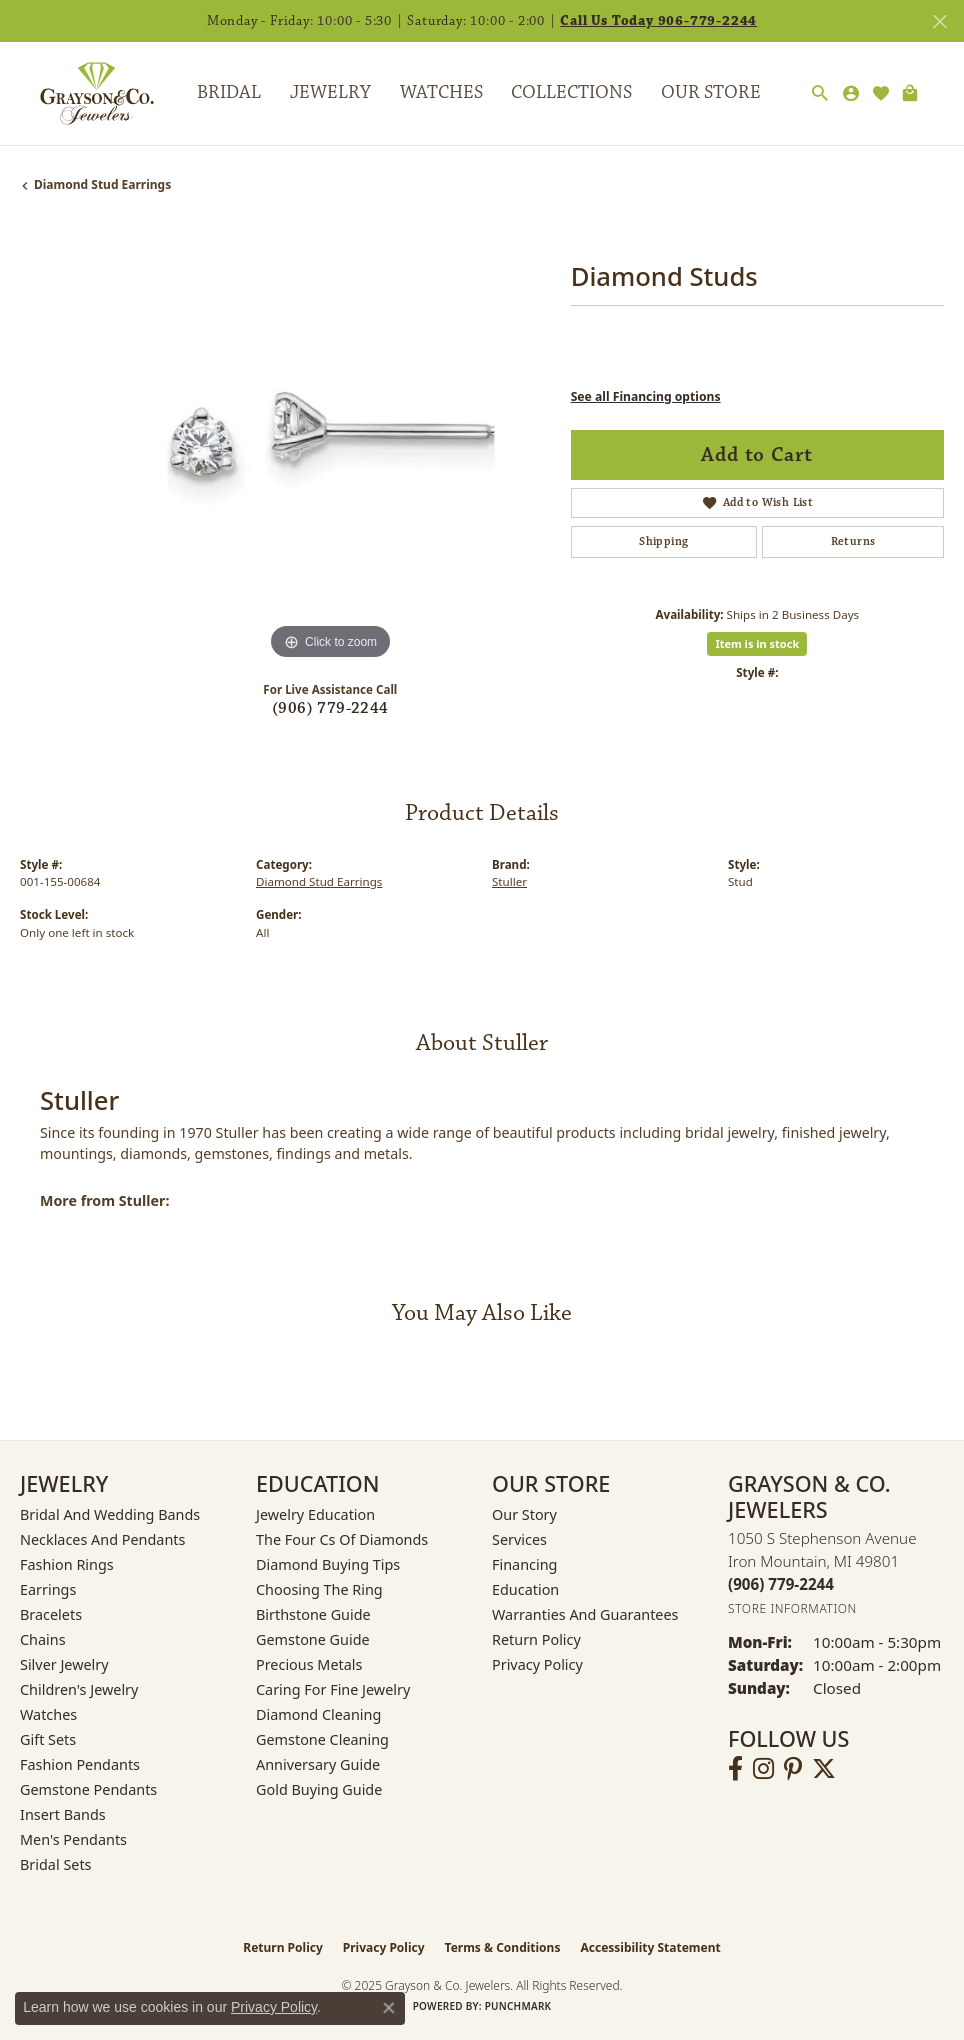 The image size is (964, 2040). I want to click on Stuller, so click(509, 881).